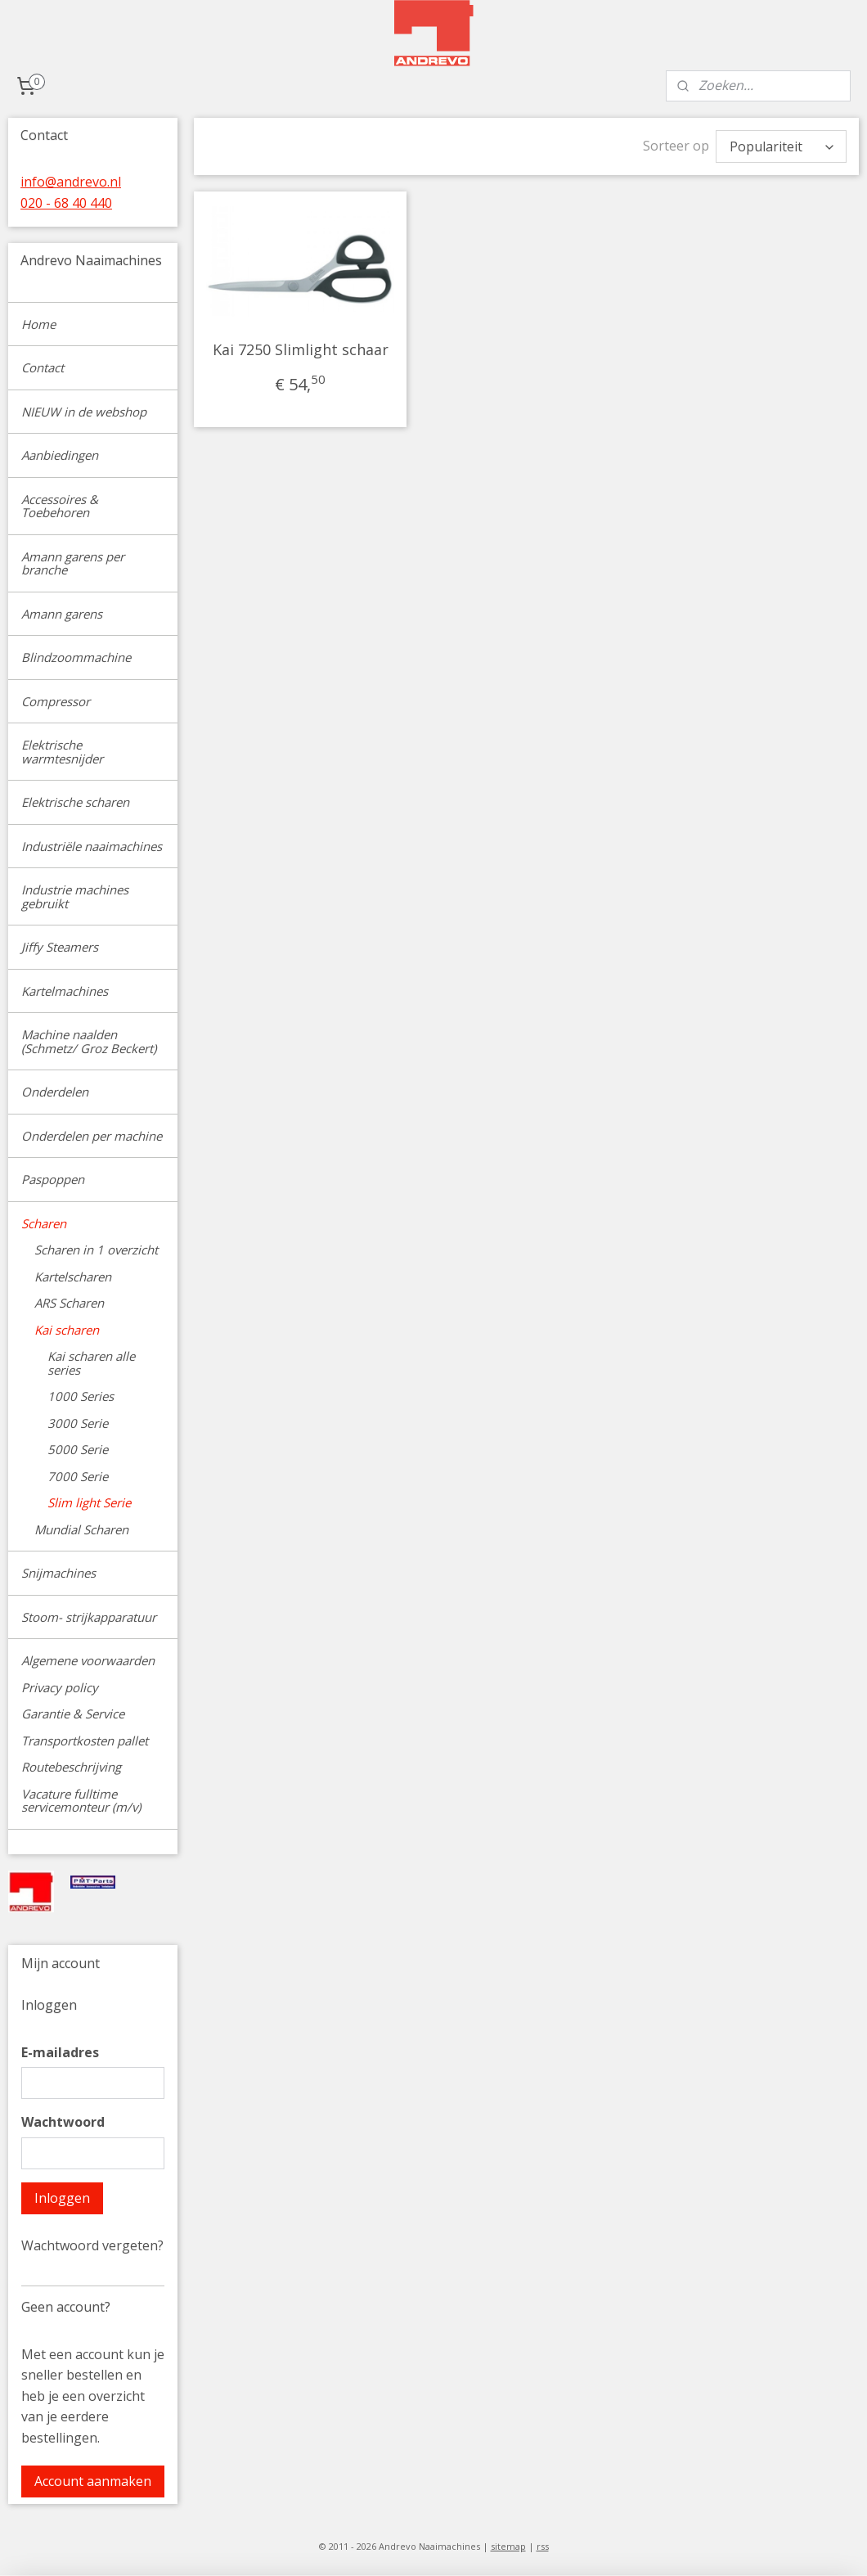 The width and height of the screenshot is (867, 2576). Describe the element at coordinates (38, 324) in the screenshot. I see `Home` at that location.